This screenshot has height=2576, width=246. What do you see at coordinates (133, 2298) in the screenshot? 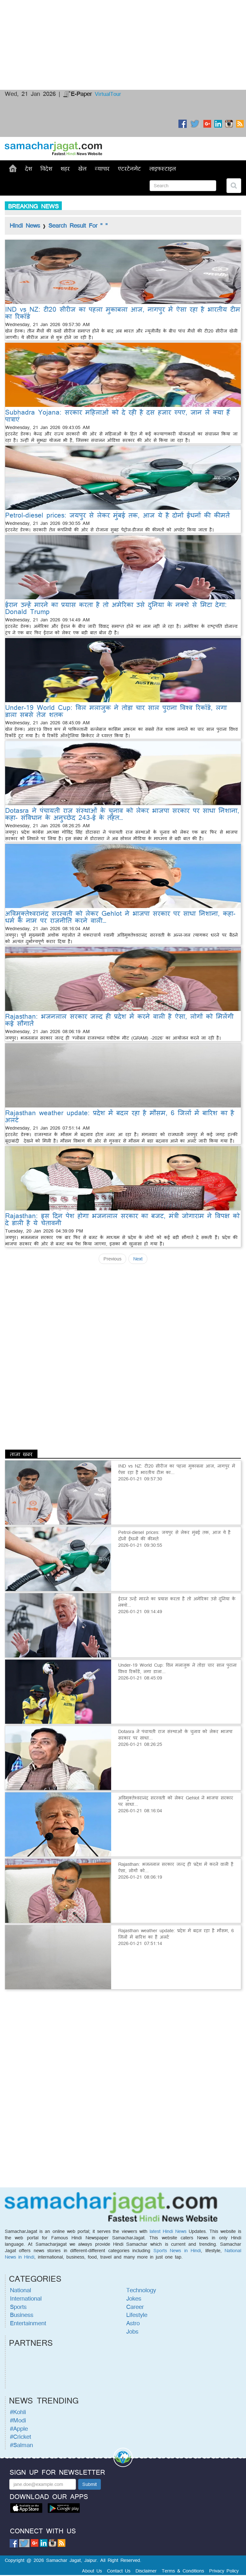
I see `Jokes` at bounding box center [133, 2298].